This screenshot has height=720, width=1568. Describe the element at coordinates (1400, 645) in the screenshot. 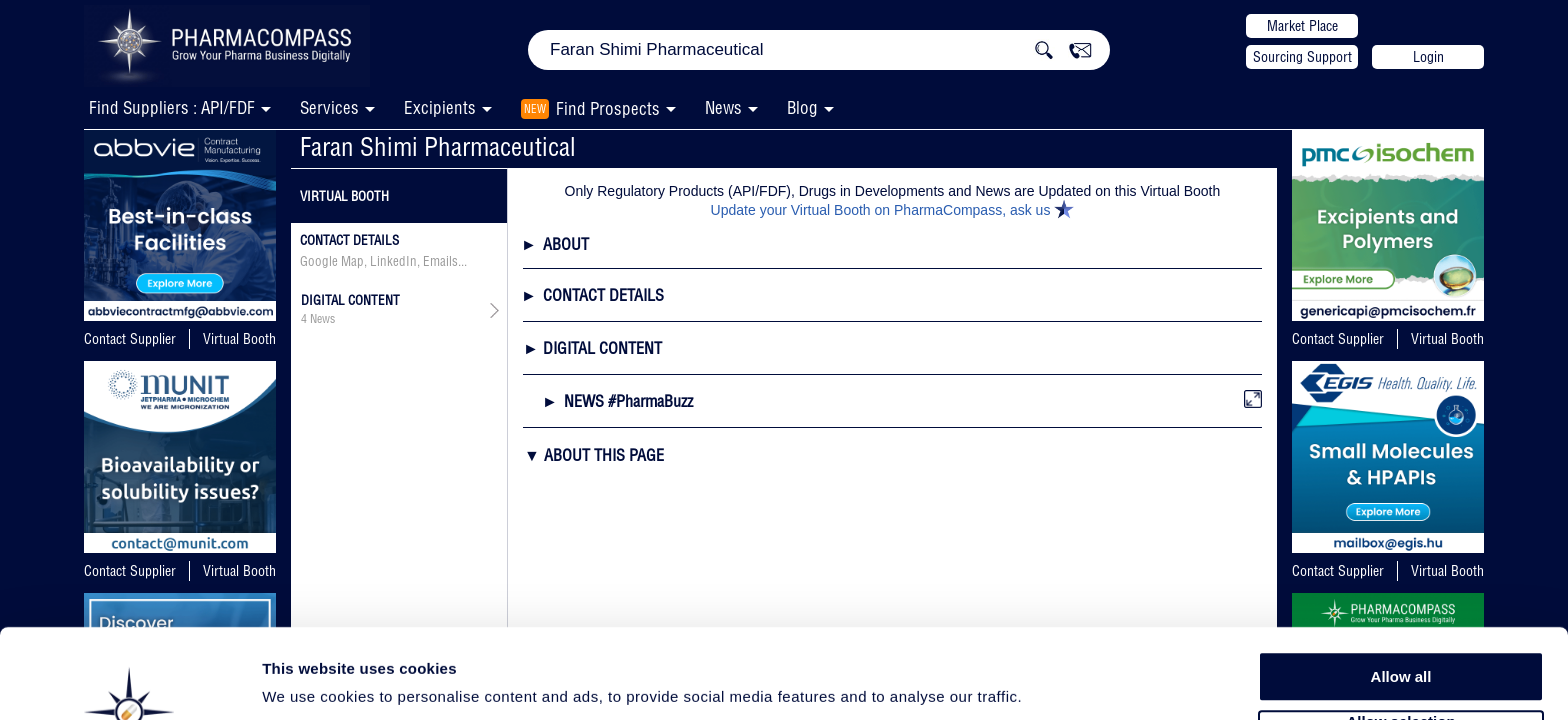

I see `Allow selection` at that location.